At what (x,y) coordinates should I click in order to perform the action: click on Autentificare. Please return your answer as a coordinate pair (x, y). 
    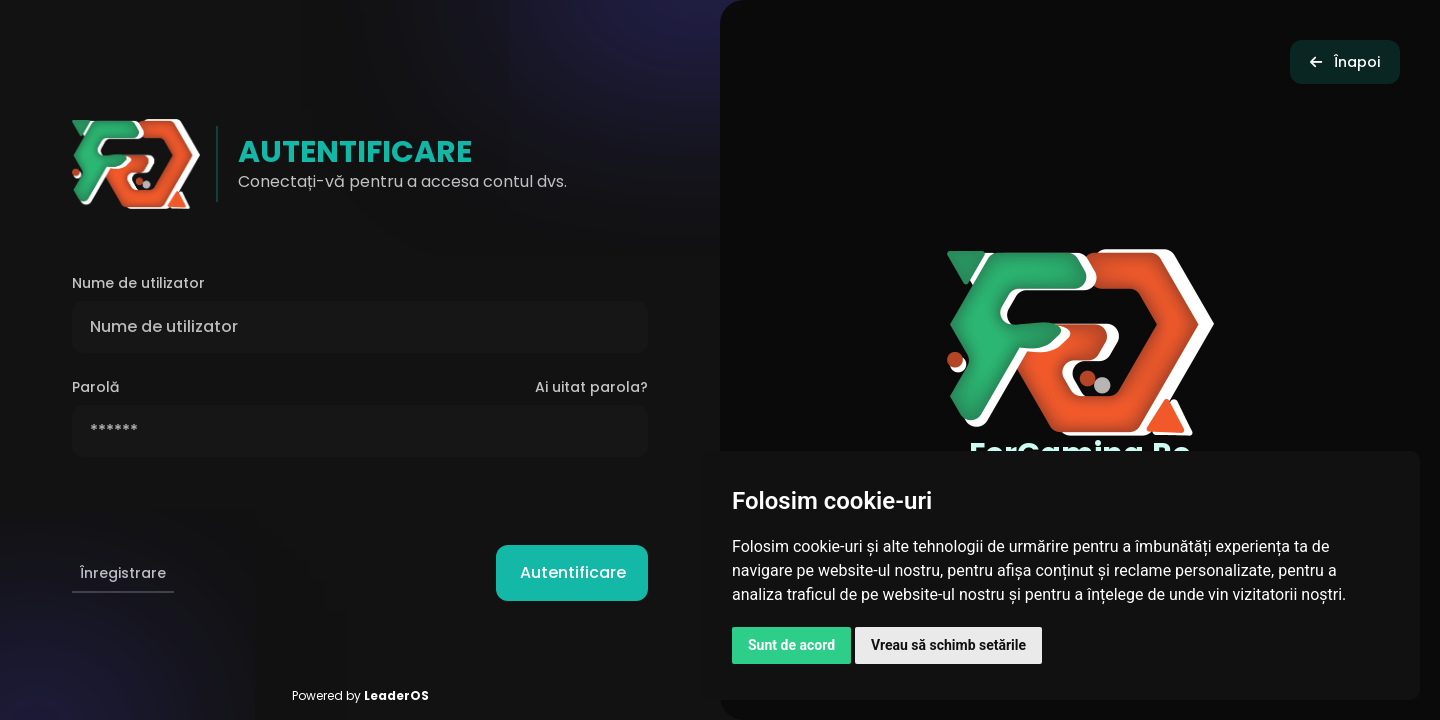
    Looking at the image, I should click on (584, 572).